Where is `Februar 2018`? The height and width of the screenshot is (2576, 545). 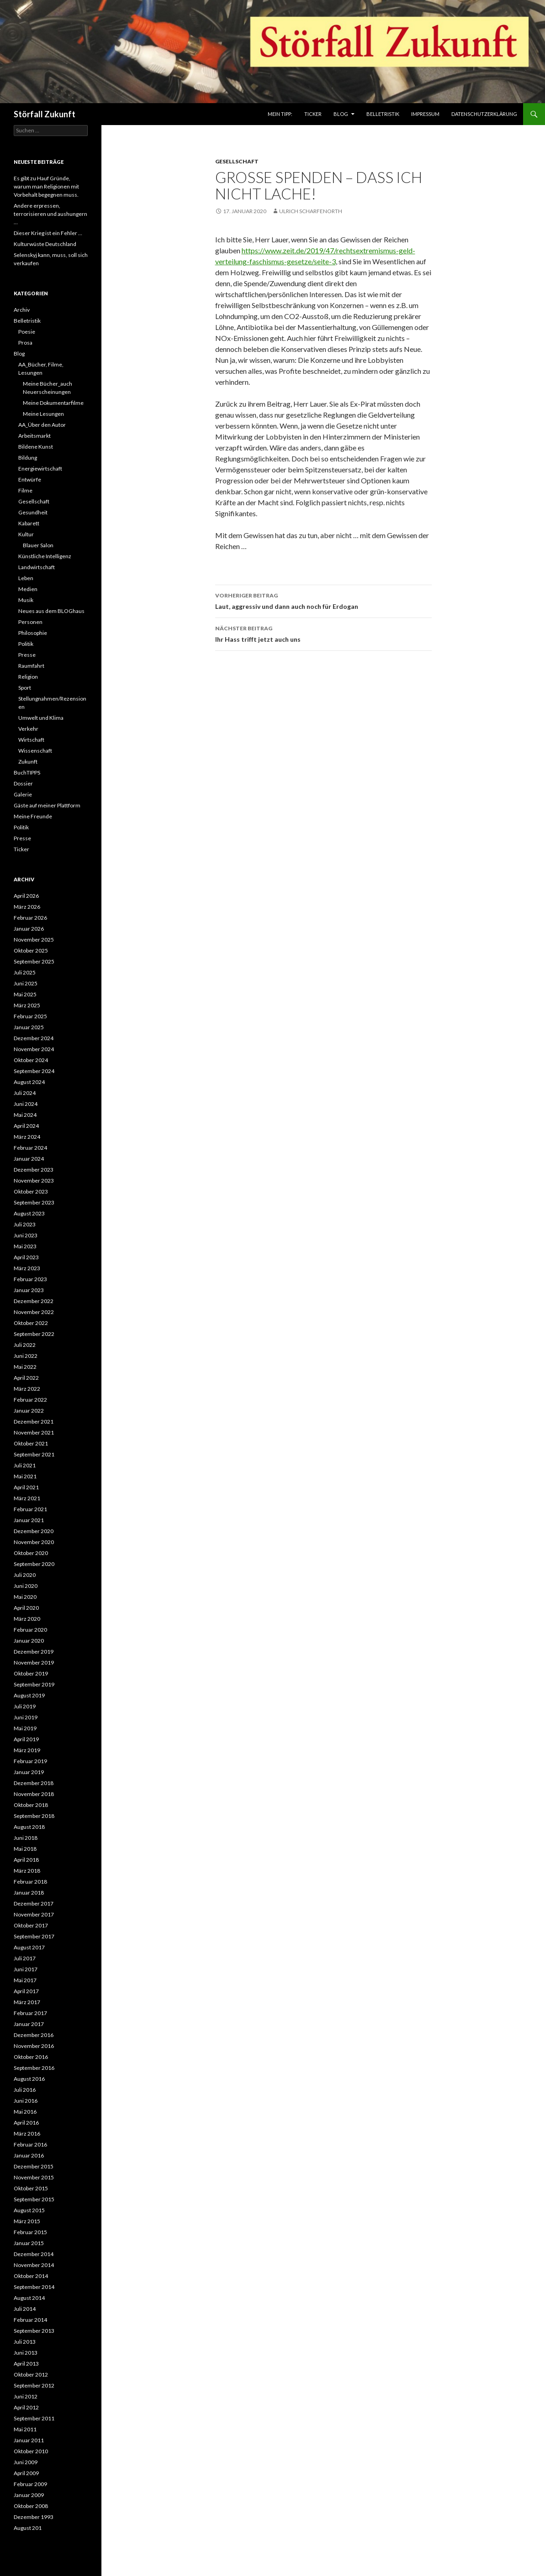
Februar 2018 is located at coordinates (30, 1881).